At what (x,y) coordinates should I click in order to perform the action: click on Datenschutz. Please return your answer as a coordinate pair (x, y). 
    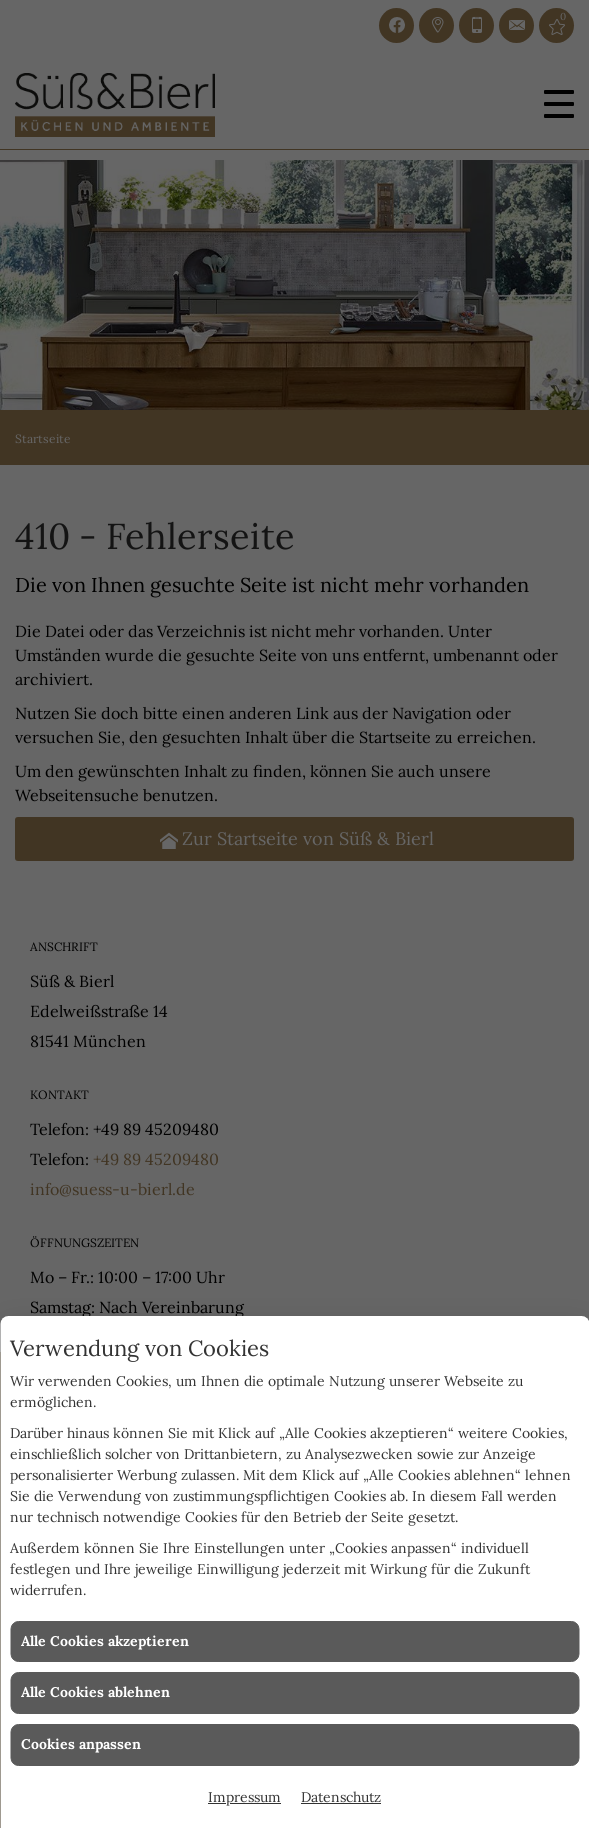
    Looking at the image, I should click on (341, 1797).